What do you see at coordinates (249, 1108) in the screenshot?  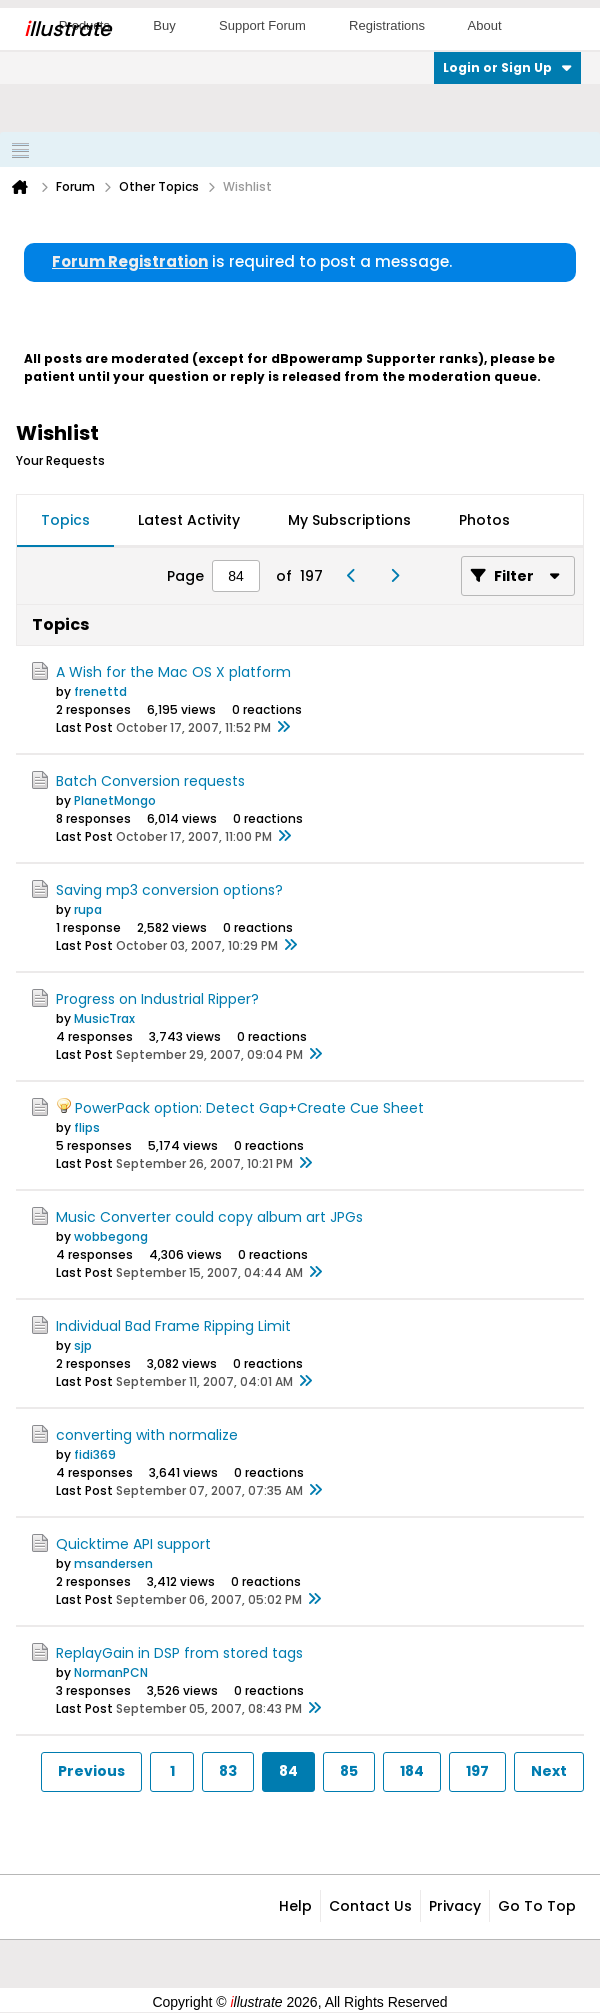 I see `PowerPack option: Detect Gap+Create Cue Sheet` at bounding box center [249, 1108].